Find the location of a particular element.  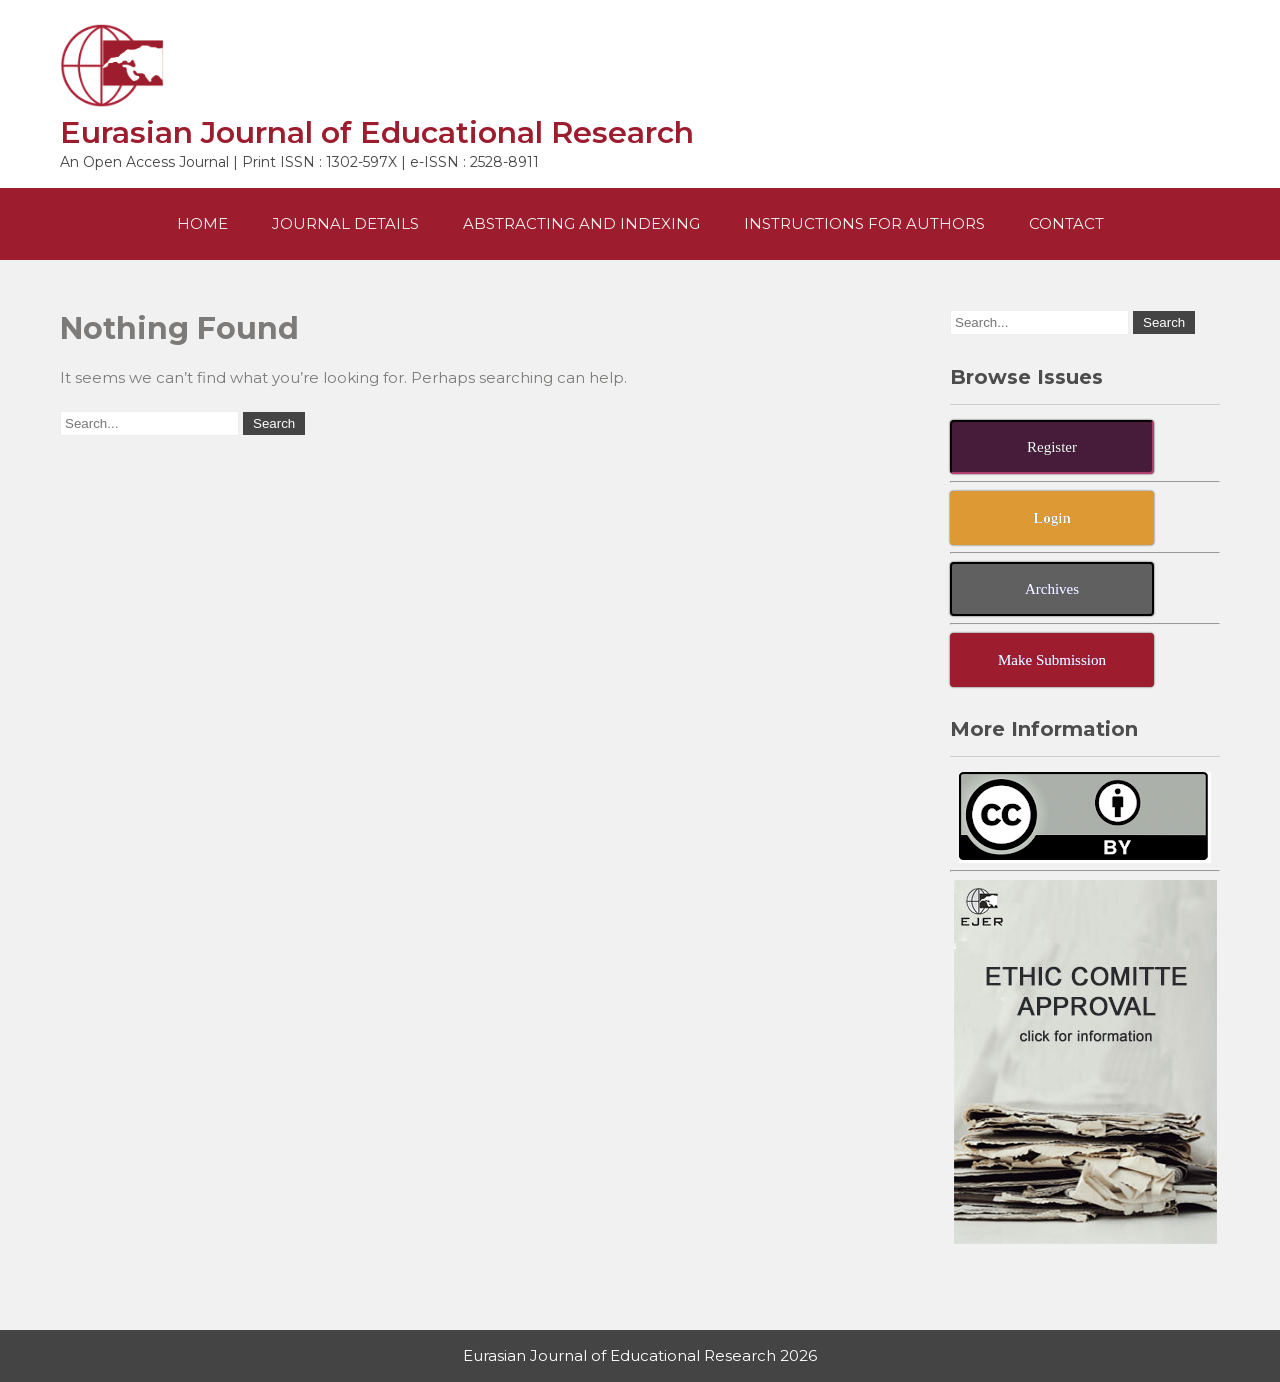

Contact is located at coordinates (1066, 223).